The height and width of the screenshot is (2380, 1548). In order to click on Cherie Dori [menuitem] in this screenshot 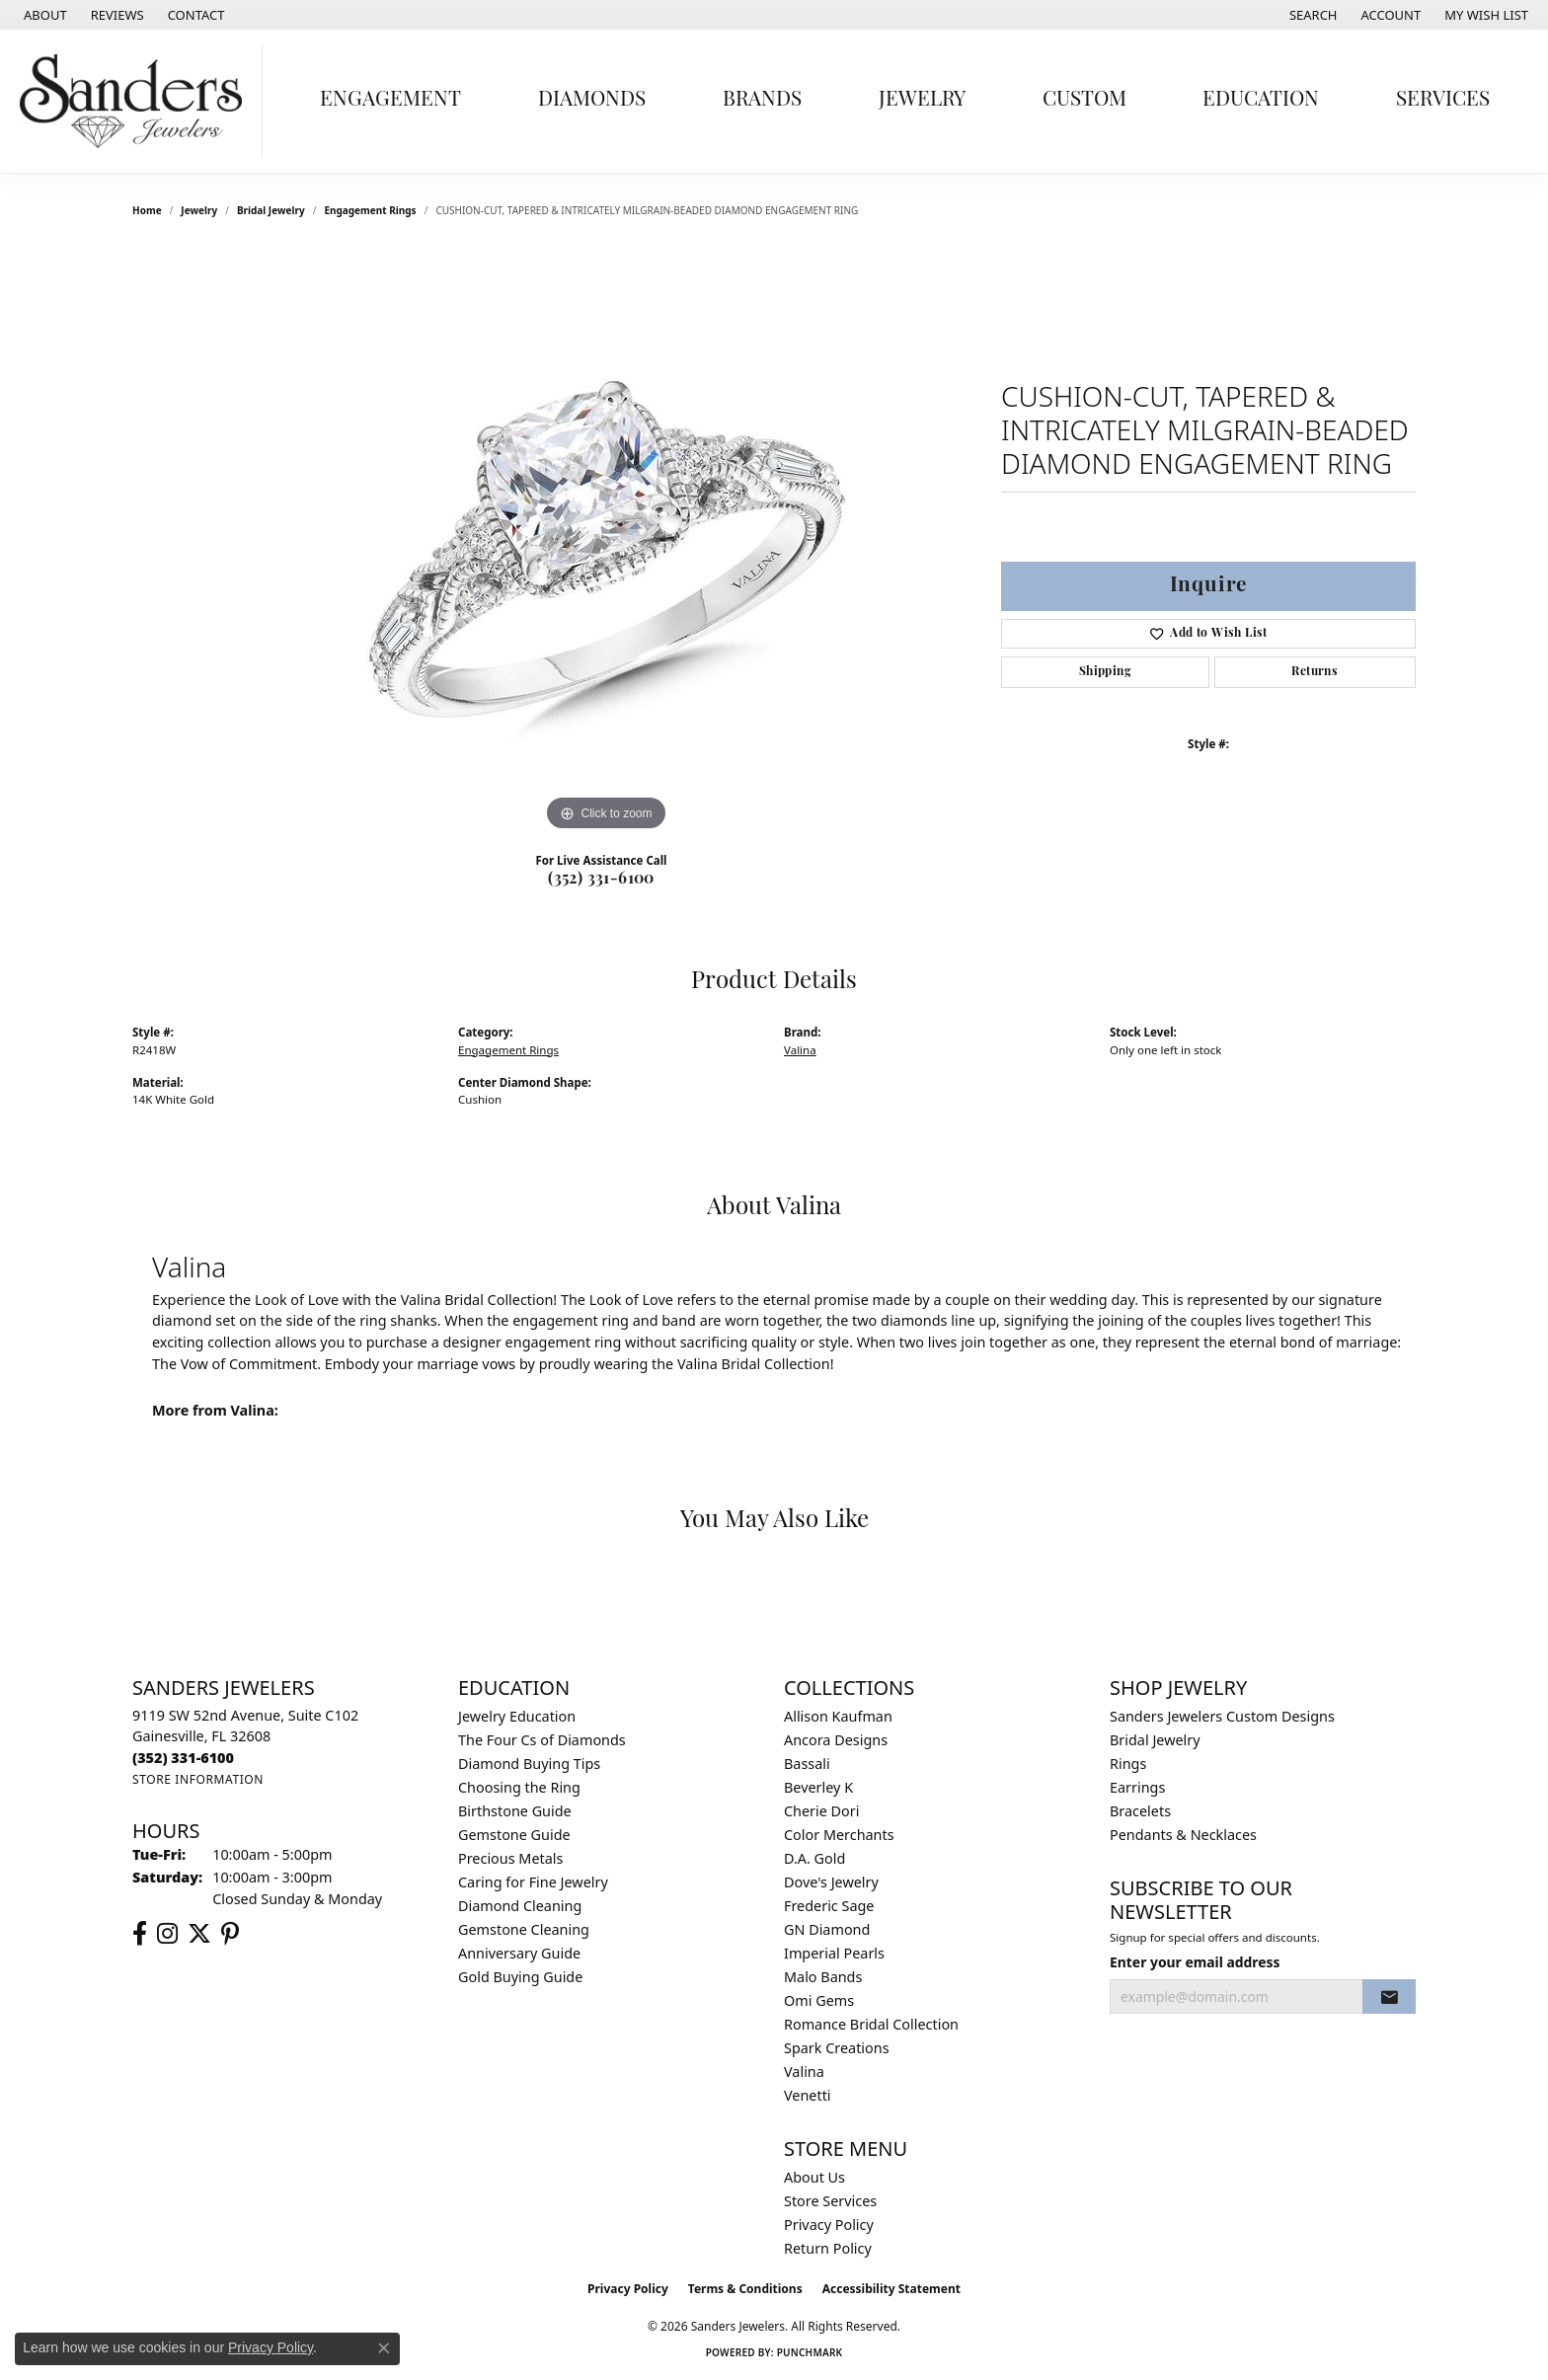, I will do `click(822, 1811)`.